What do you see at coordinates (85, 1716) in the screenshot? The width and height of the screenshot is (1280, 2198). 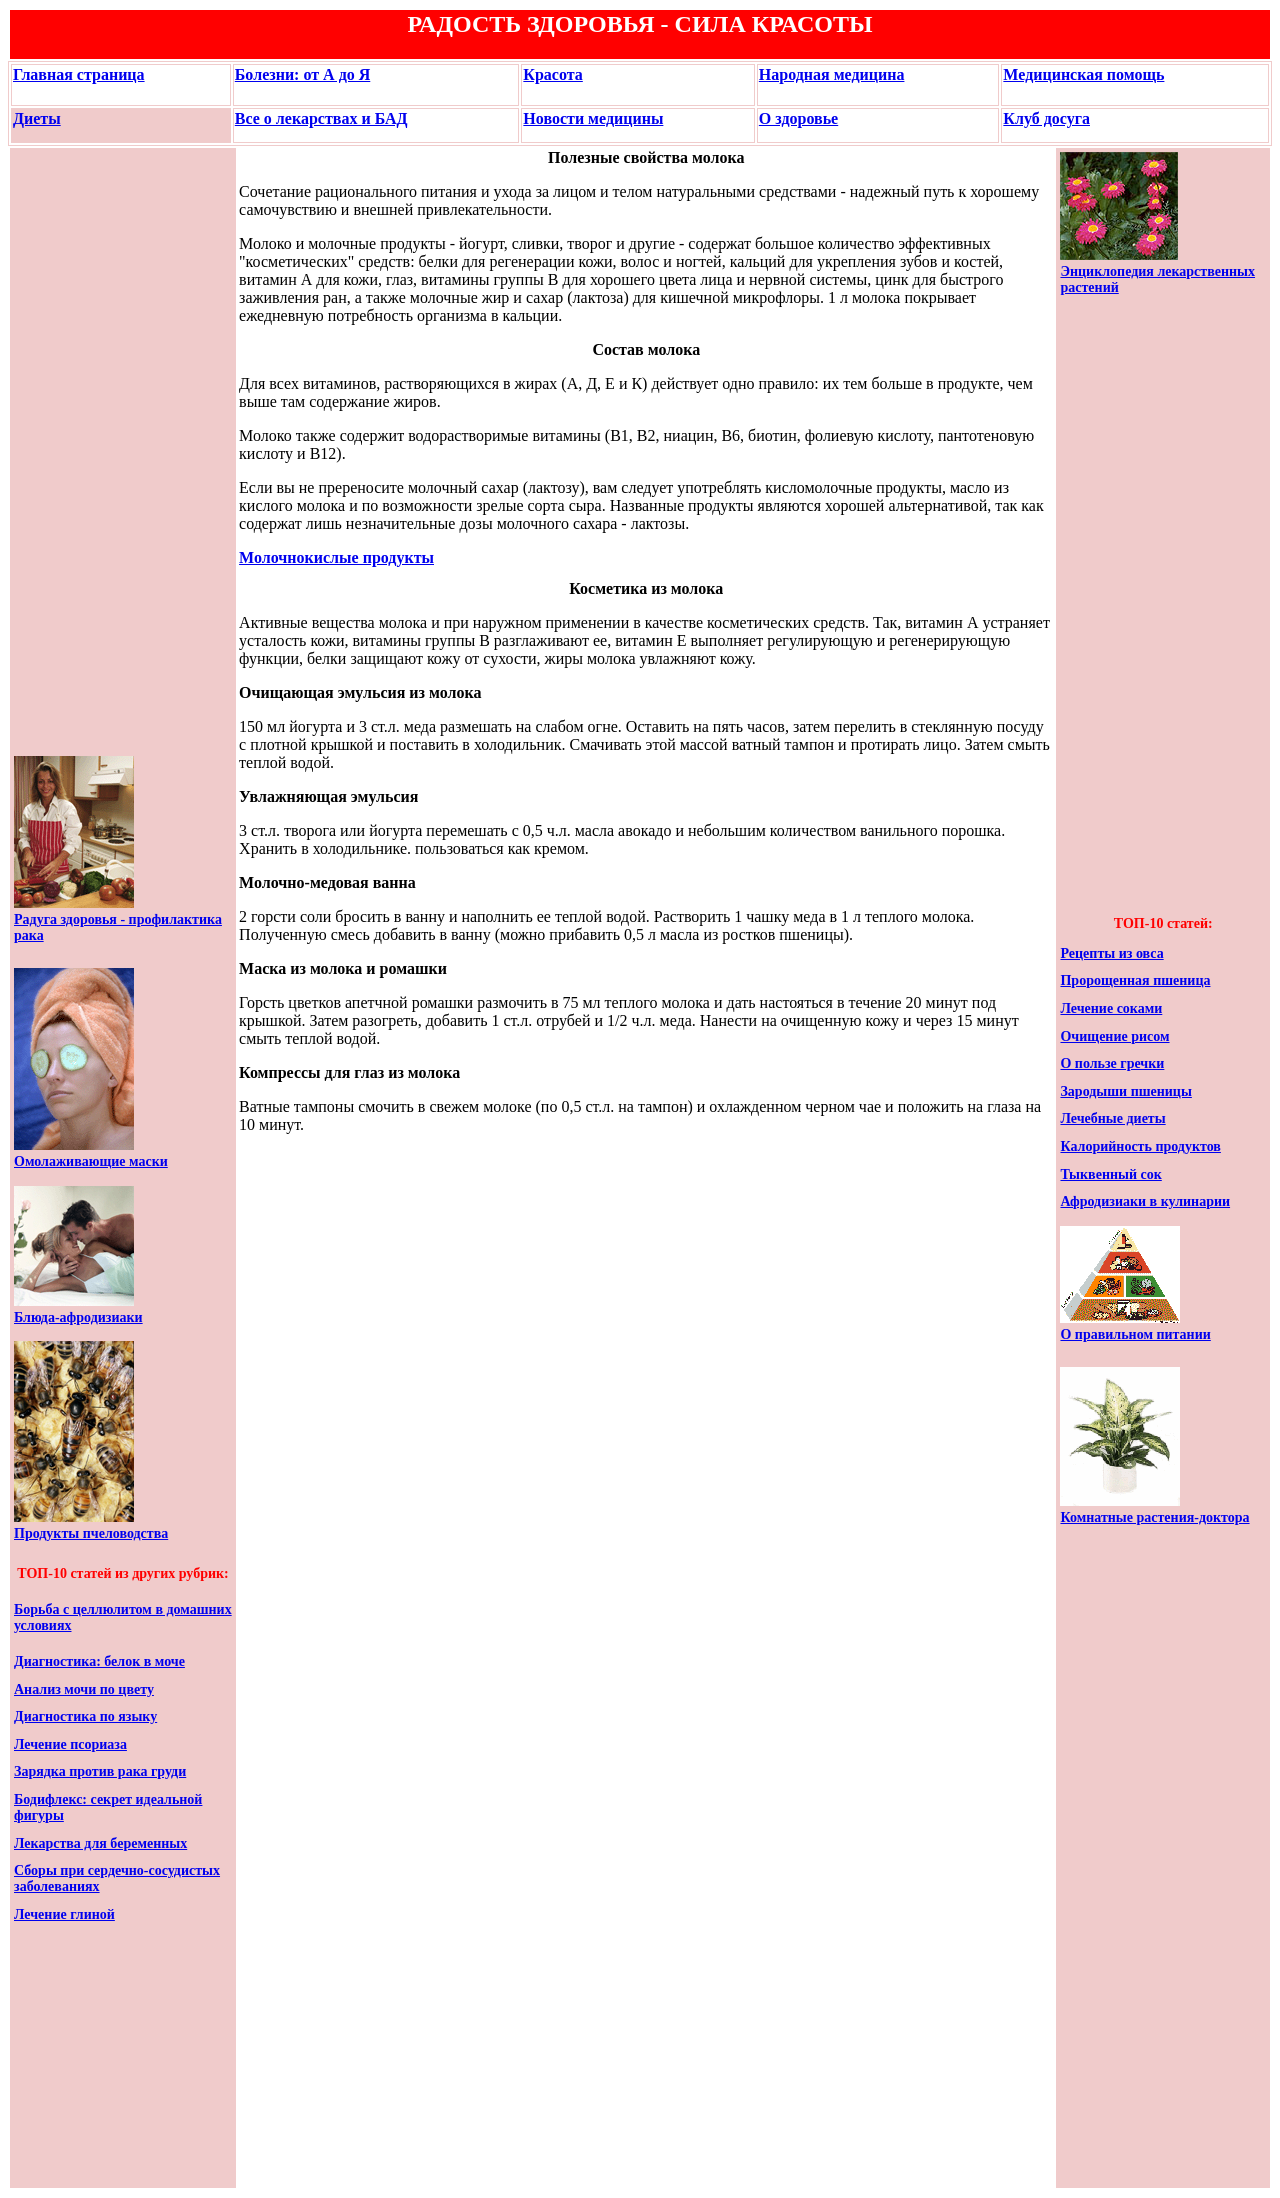 I see `Диагностика по языку` at bounding box center [85, 1716].